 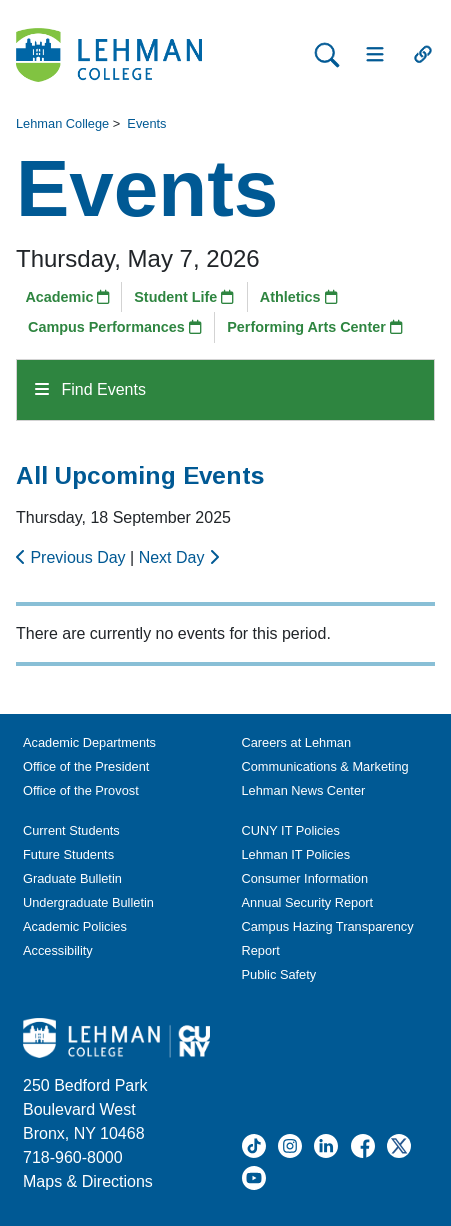 What do you see at coordinates (89, 742) in the screenshot?
I see `Academic Departments` at bounding box center [89, 742].